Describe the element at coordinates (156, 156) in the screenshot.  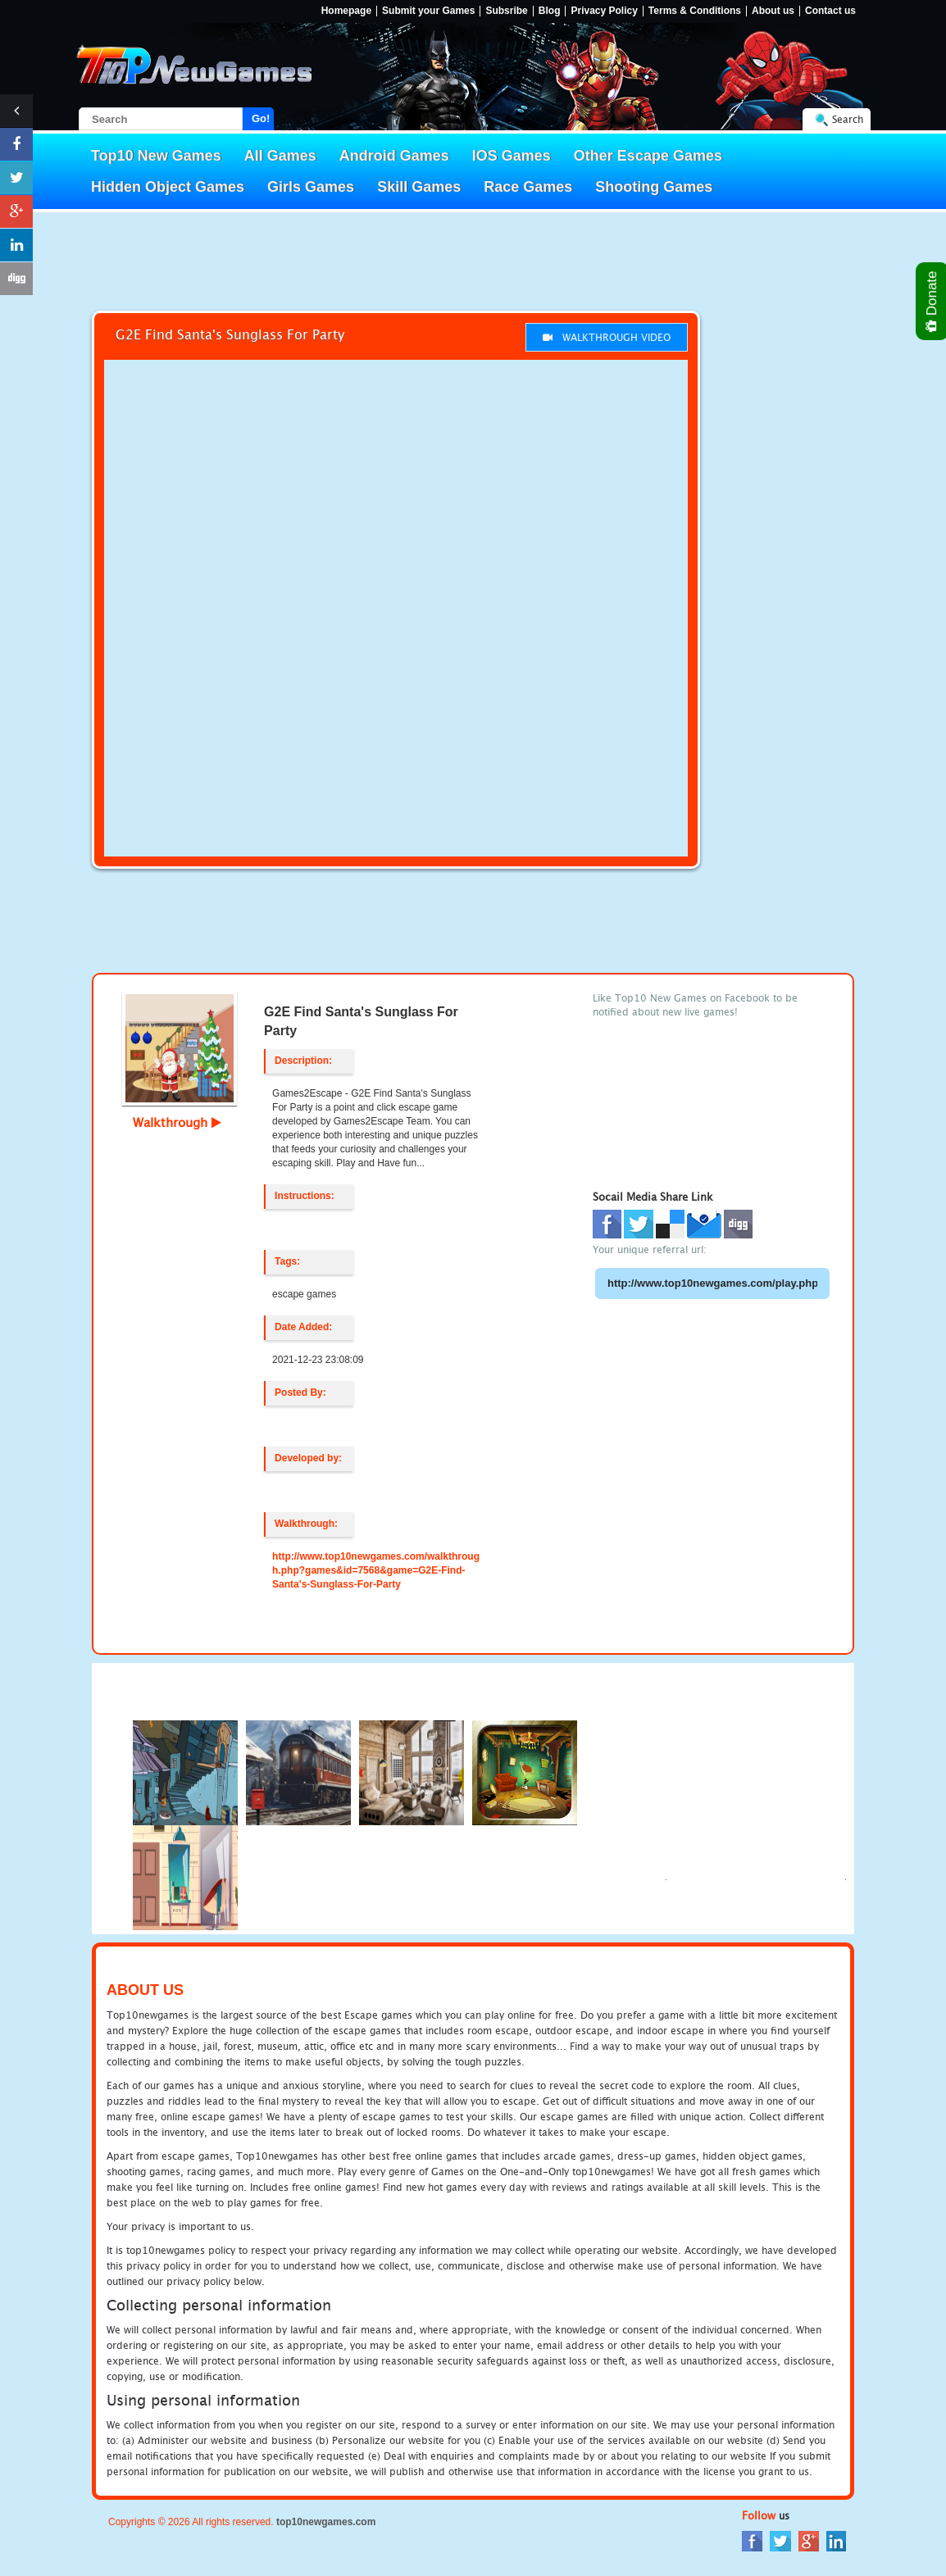
I see `Top10 New Games` at that location.